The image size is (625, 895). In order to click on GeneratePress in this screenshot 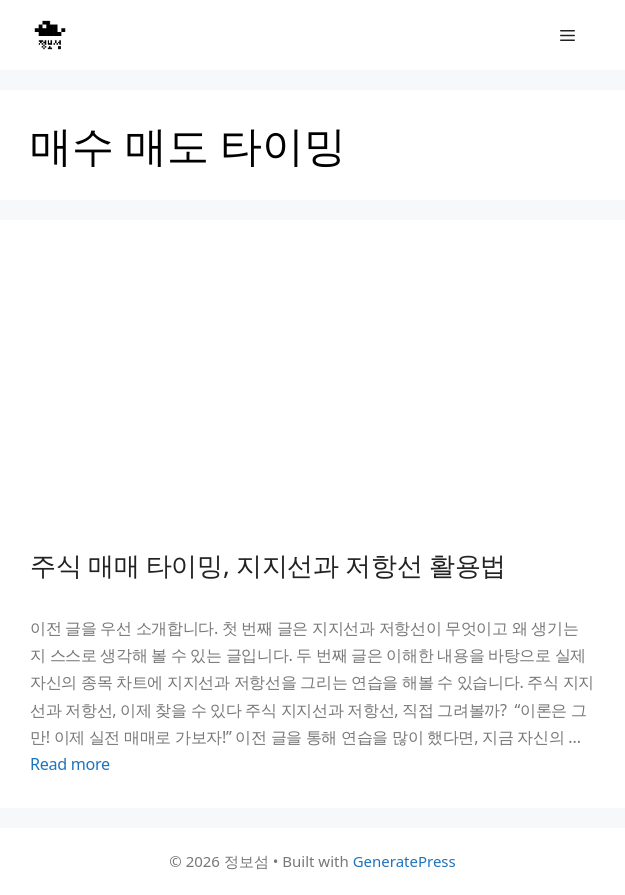, I will do `click(404, 861)`.